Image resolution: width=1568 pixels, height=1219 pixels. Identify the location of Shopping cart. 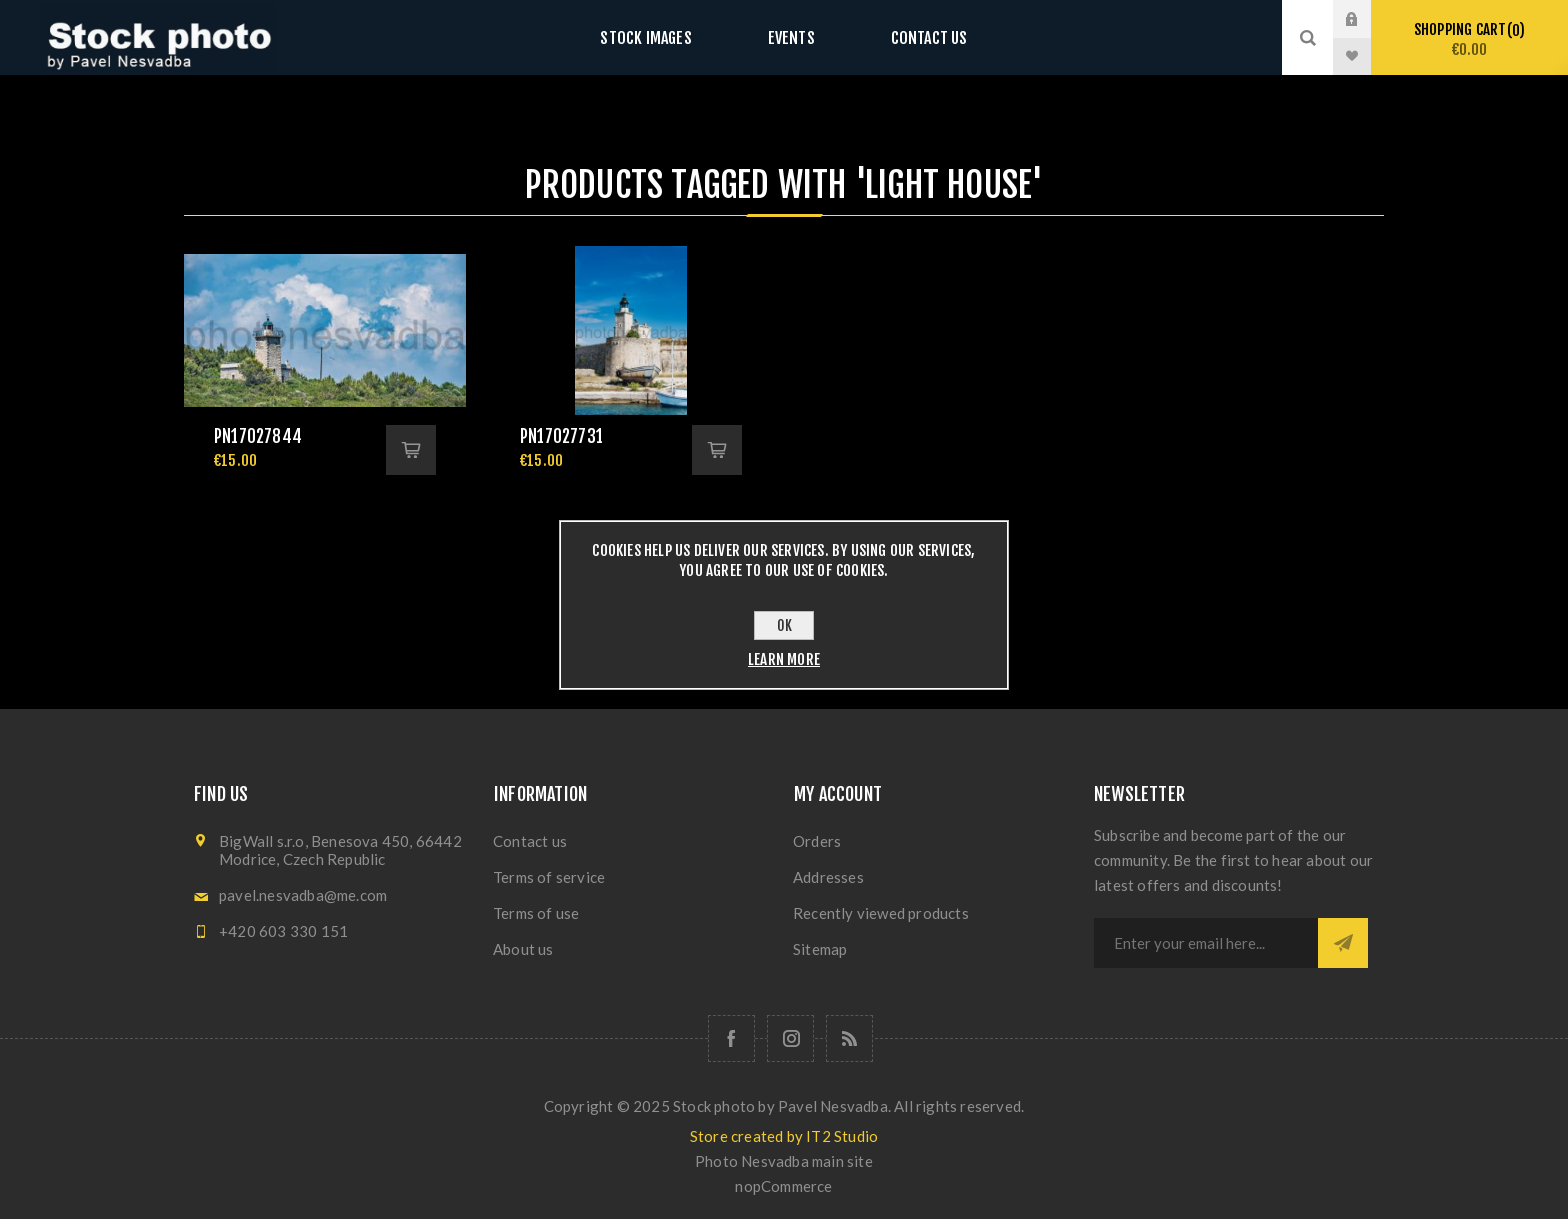
(1469, 39).